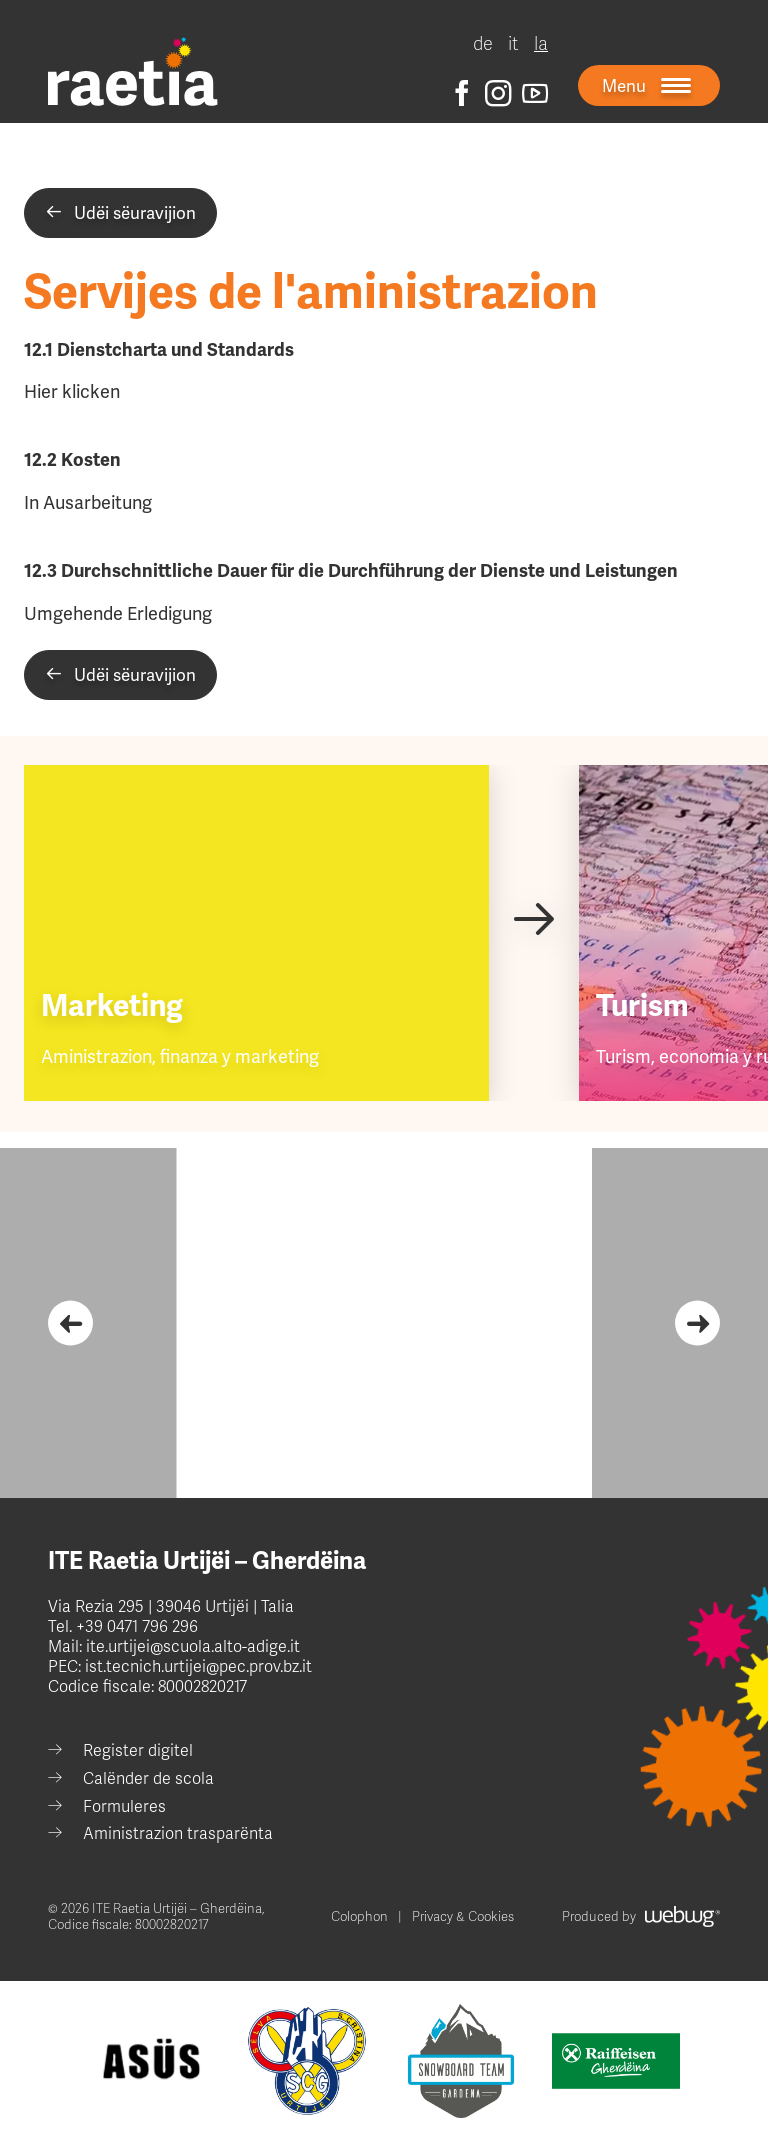 The width and height of the screenshot is (768, 2142). Describe the element at coordinates (541, 44) in the screenshot. I see `la` at that location.